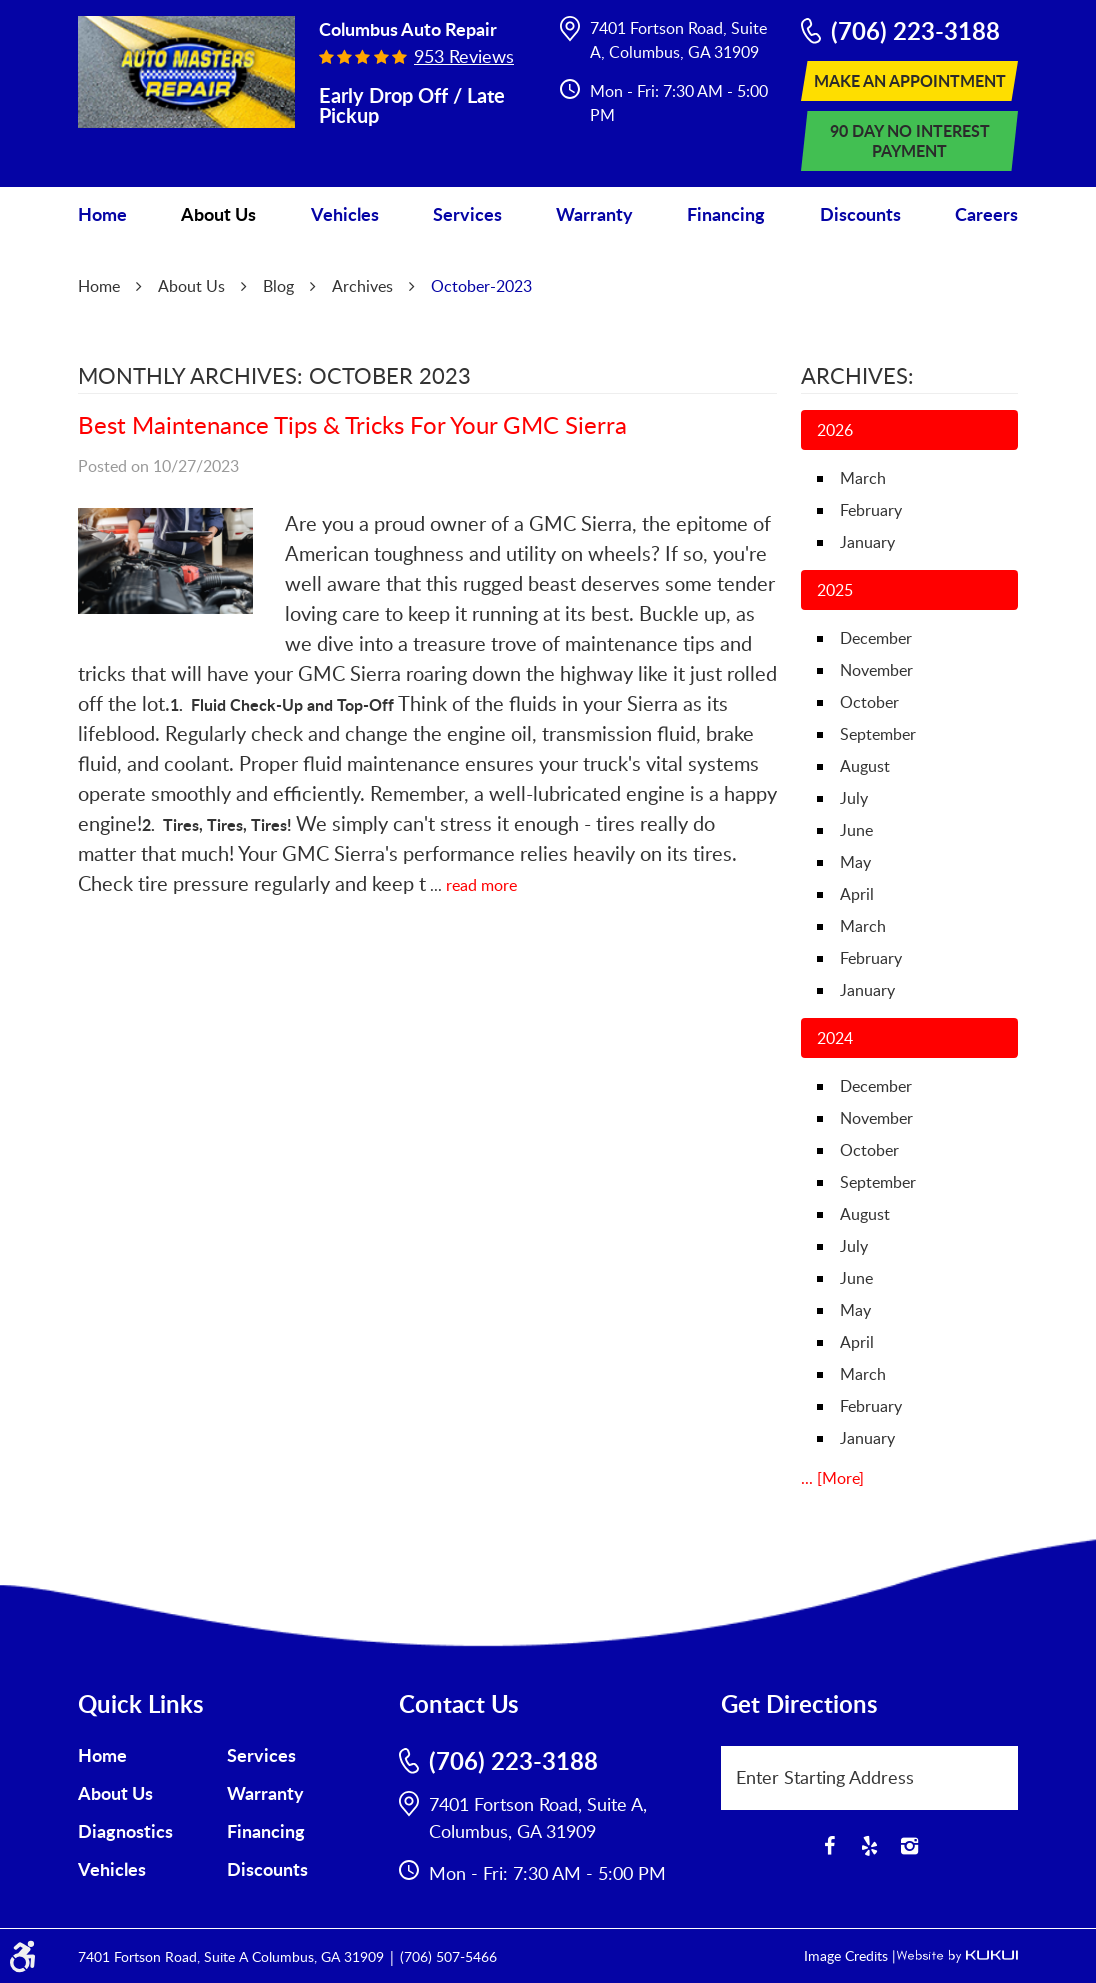 The height and width of the screenshot is (1983, 1096). Describe the element at coordinates (835, 590) in the screenshot. I see `2025` at that location.